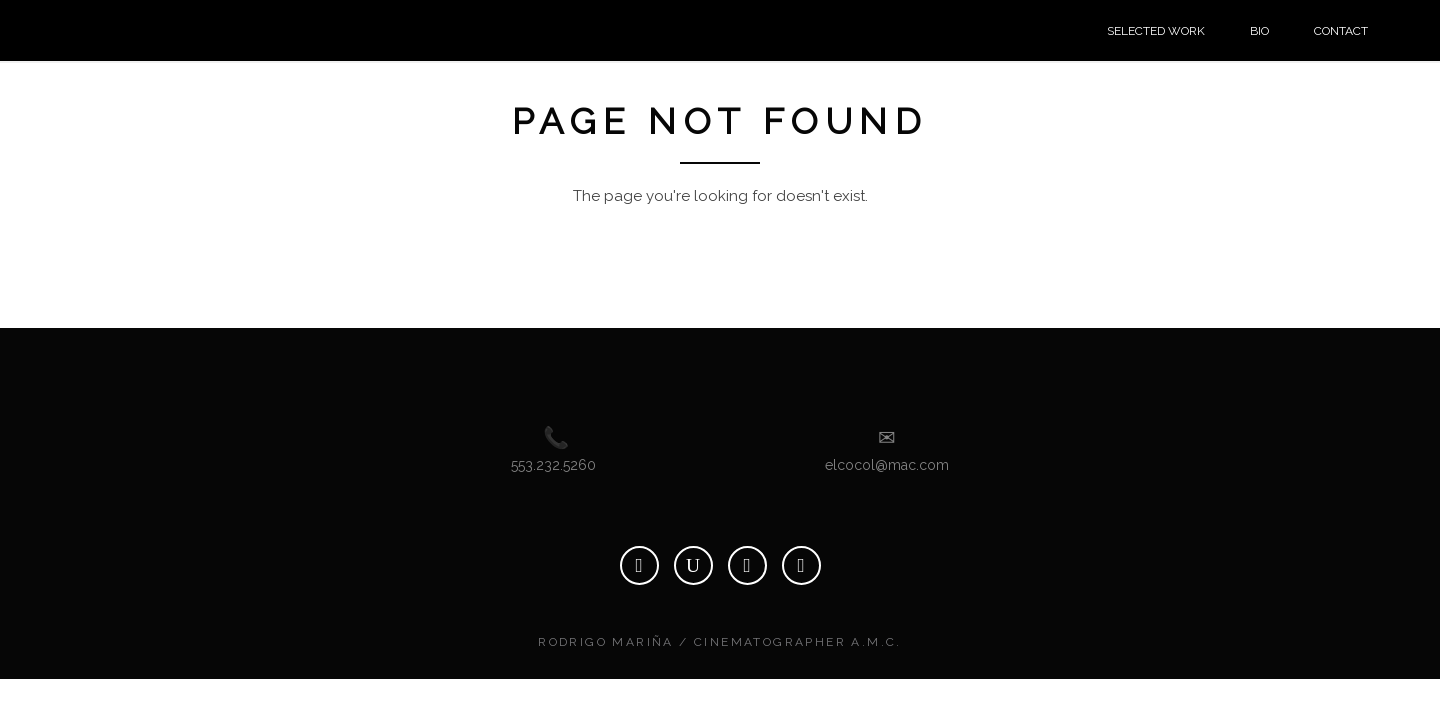 The width and height of the screenshot is (1440, 720). What do you see at coordinates (1341, 31) in the screenshot?
I see `CONTACT` at bounding box center [1341, 31].